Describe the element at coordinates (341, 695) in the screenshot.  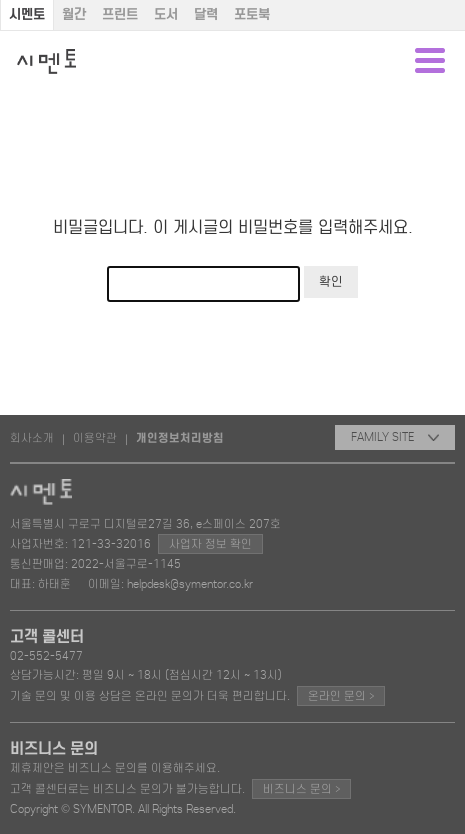
I see `온라인 문의` at that location.